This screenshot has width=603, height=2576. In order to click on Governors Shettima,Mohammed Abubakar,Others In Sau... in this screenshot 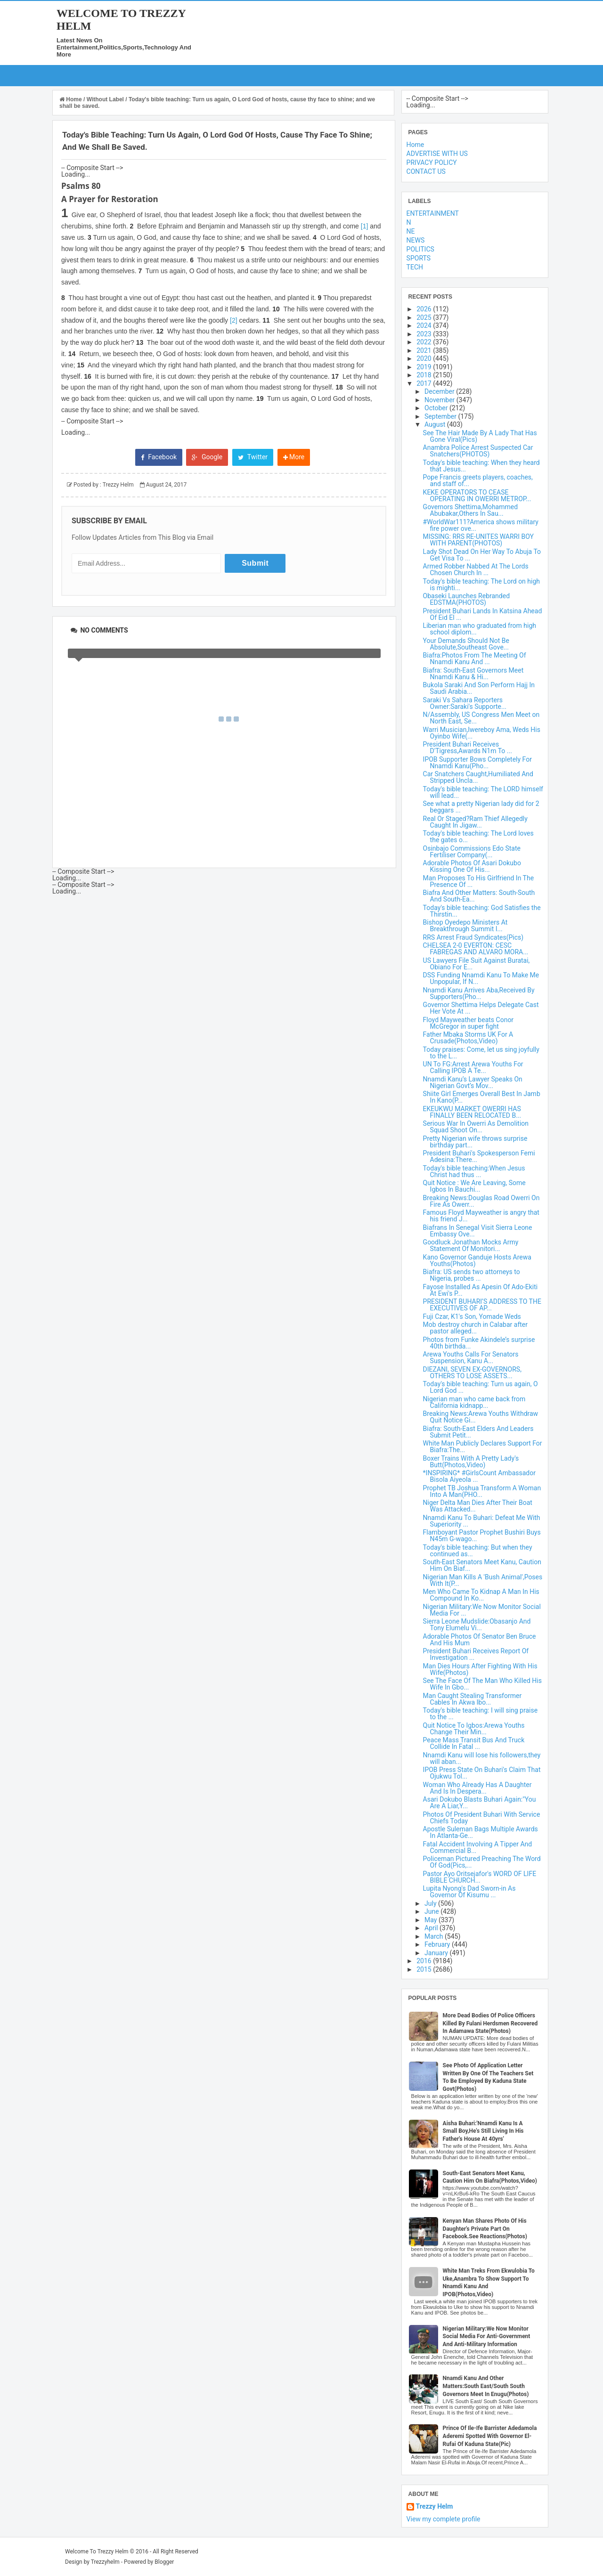, I will do `click(470, 510)`.